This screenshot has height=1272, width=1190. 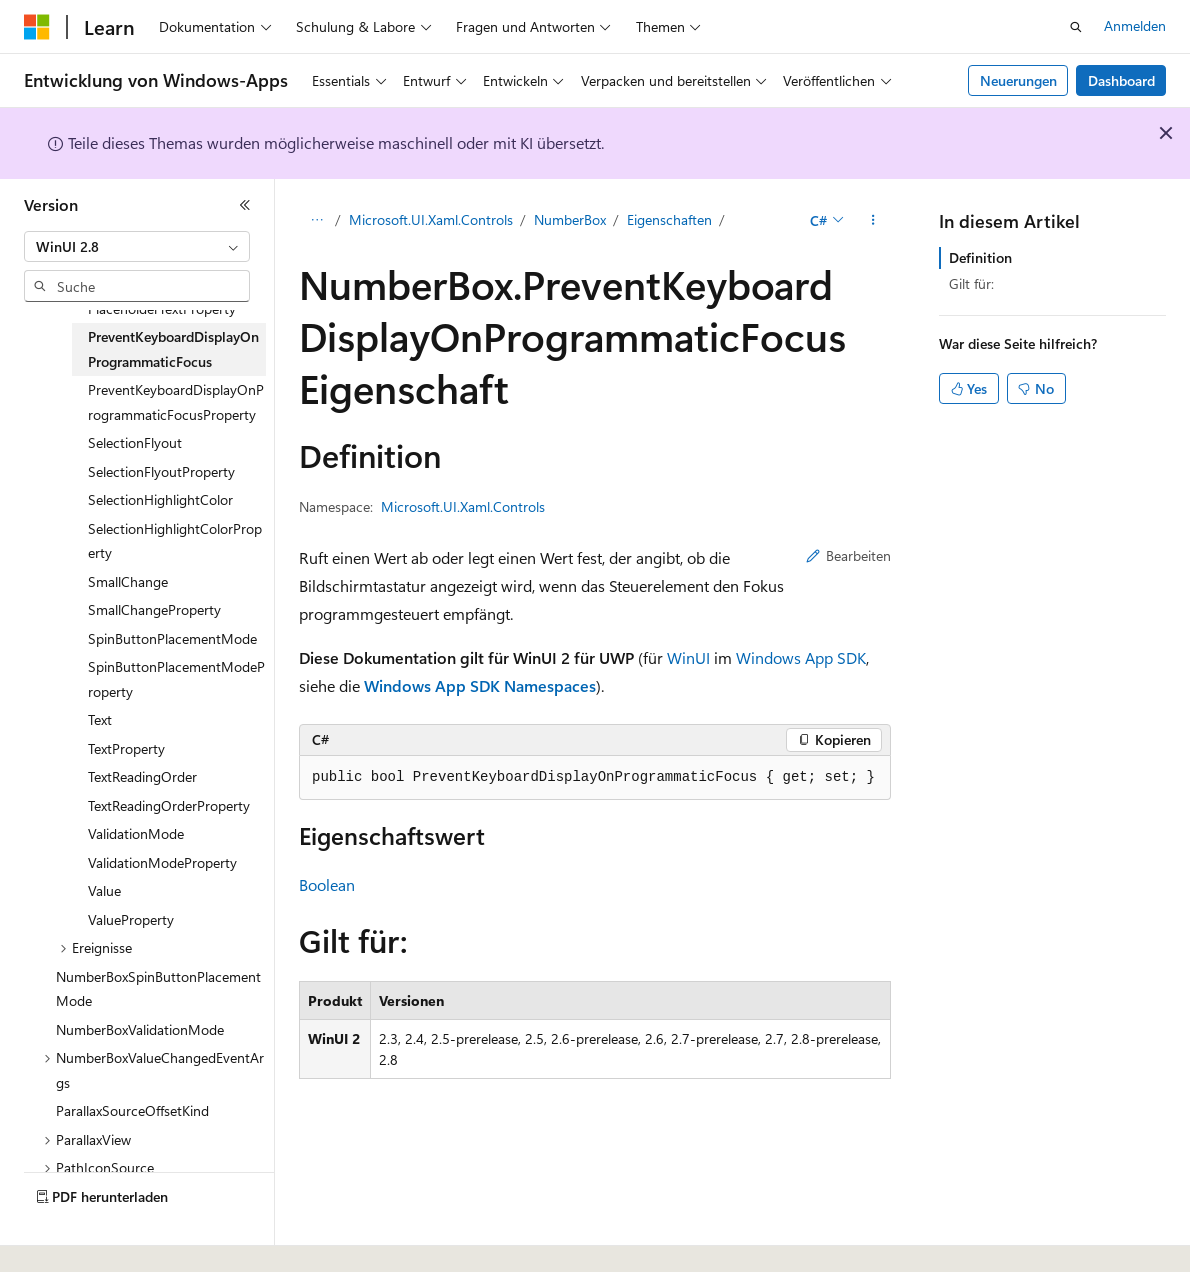 What do you see at coordinates (135, 442) in the screenshot?
I see `SelectionFlyout [treeitem]` at bounding box center [135, 442].